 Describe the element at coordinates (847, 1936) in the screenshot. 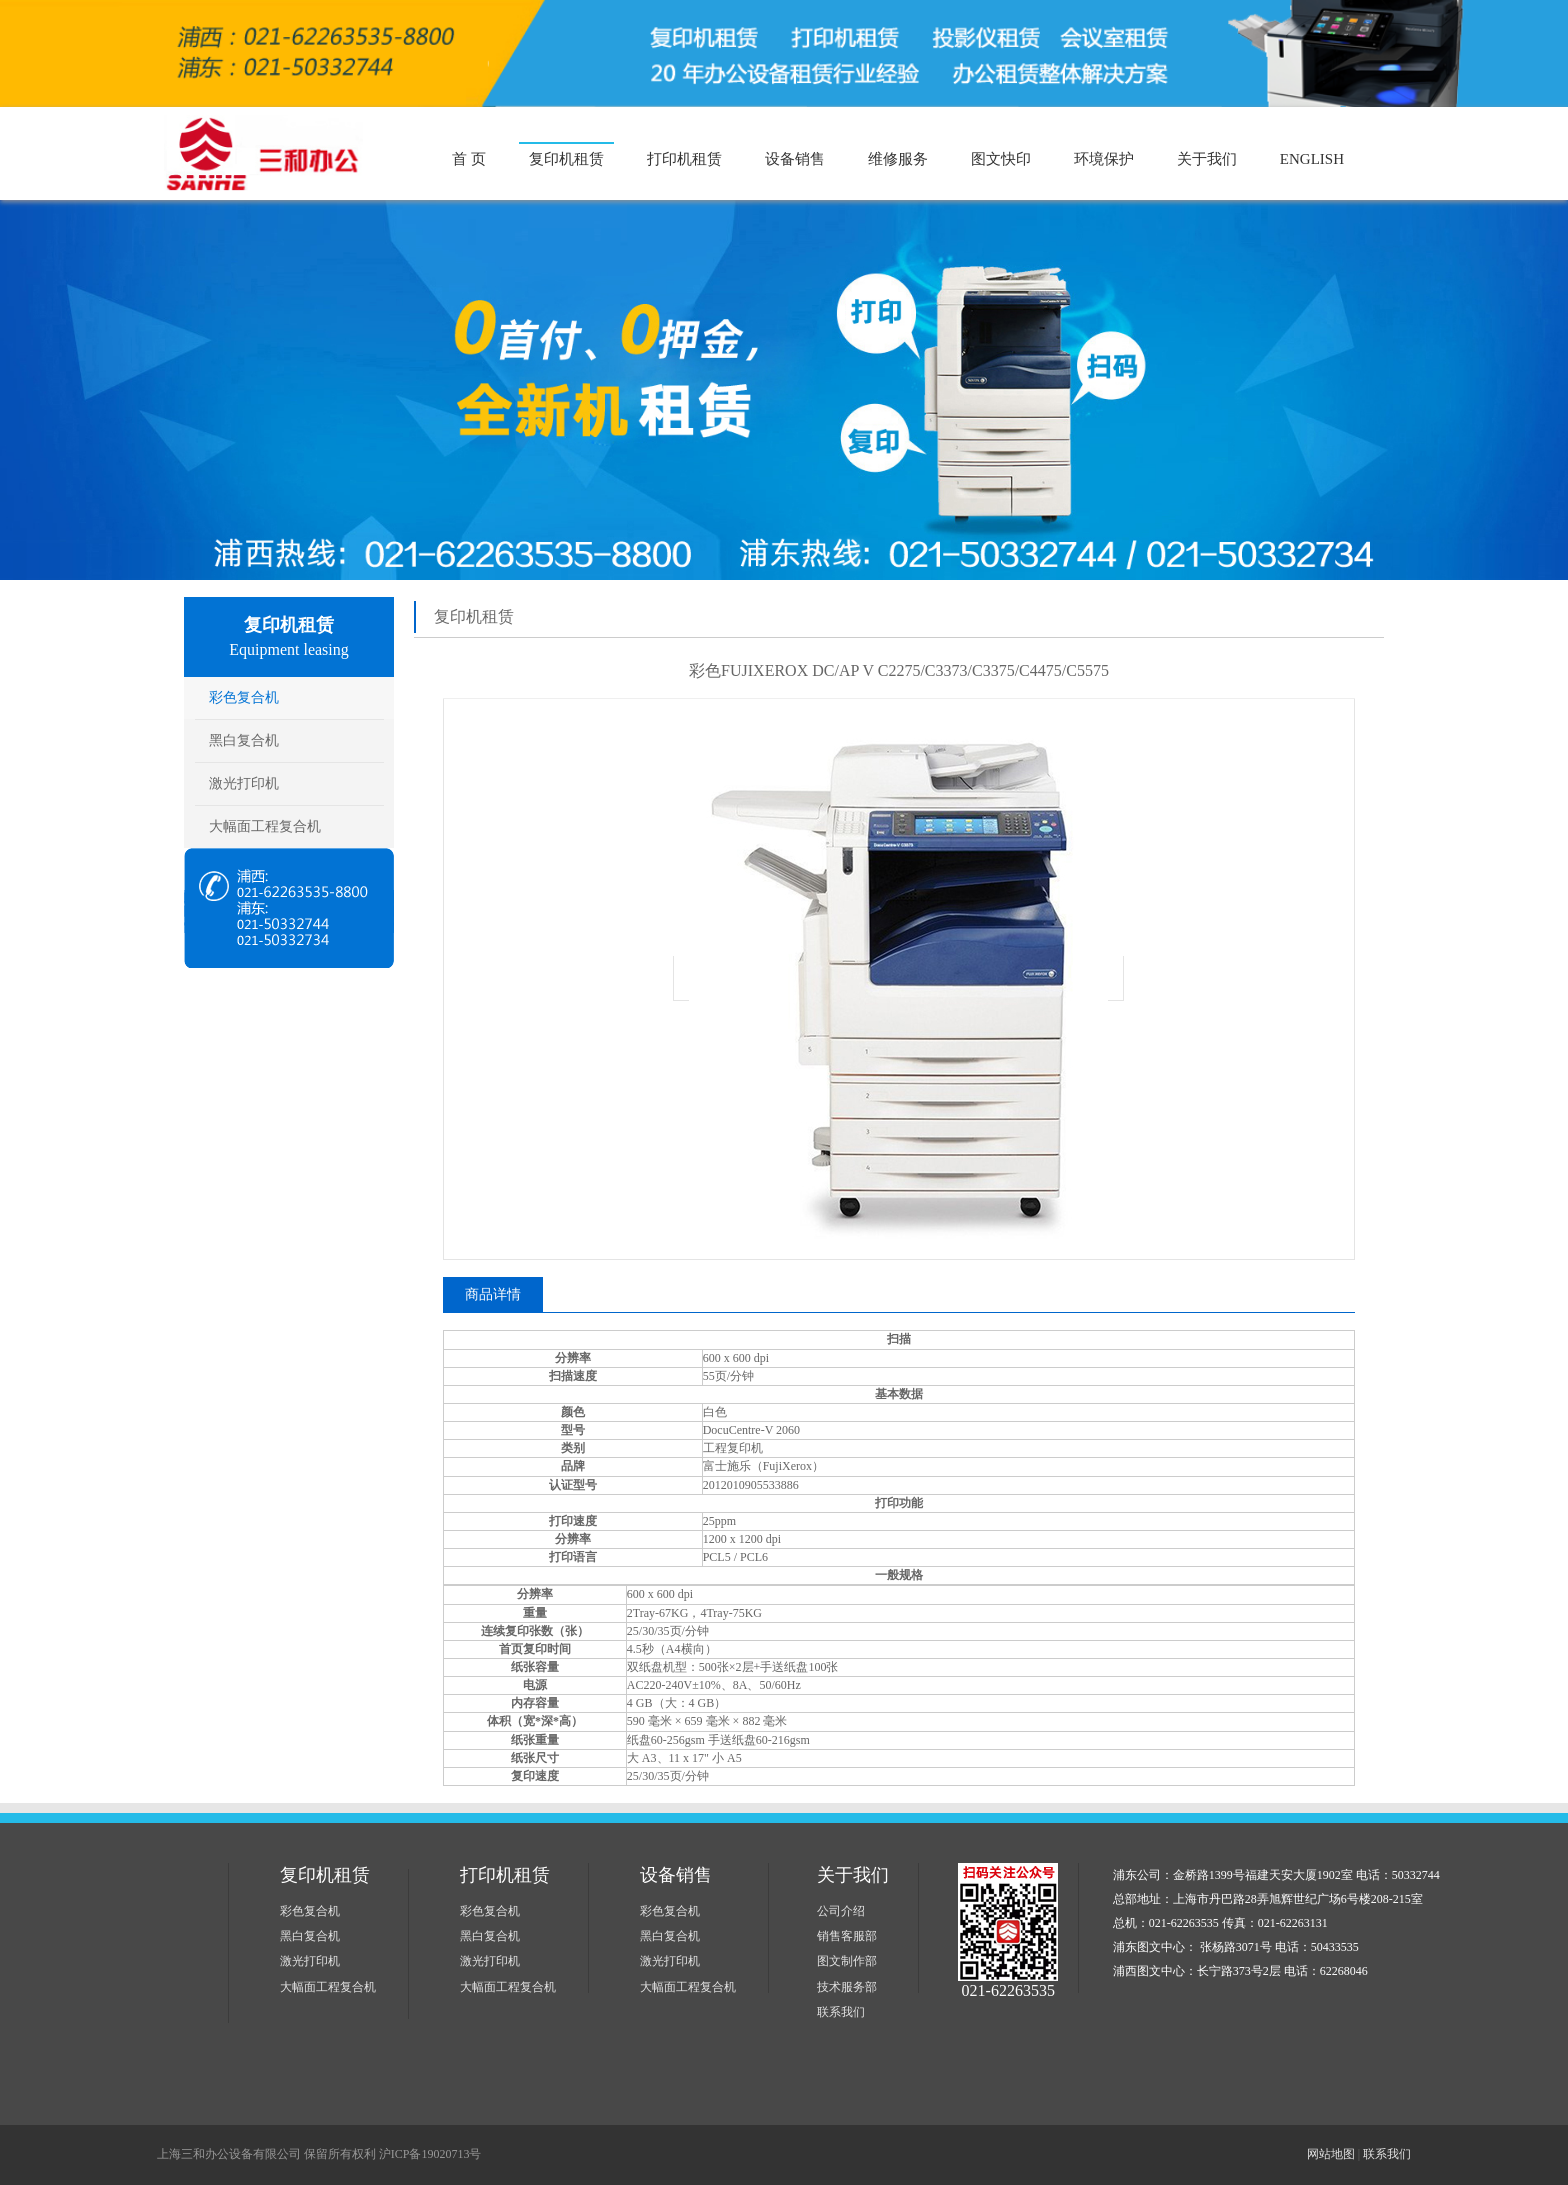

I see `销售客服部` at that location.